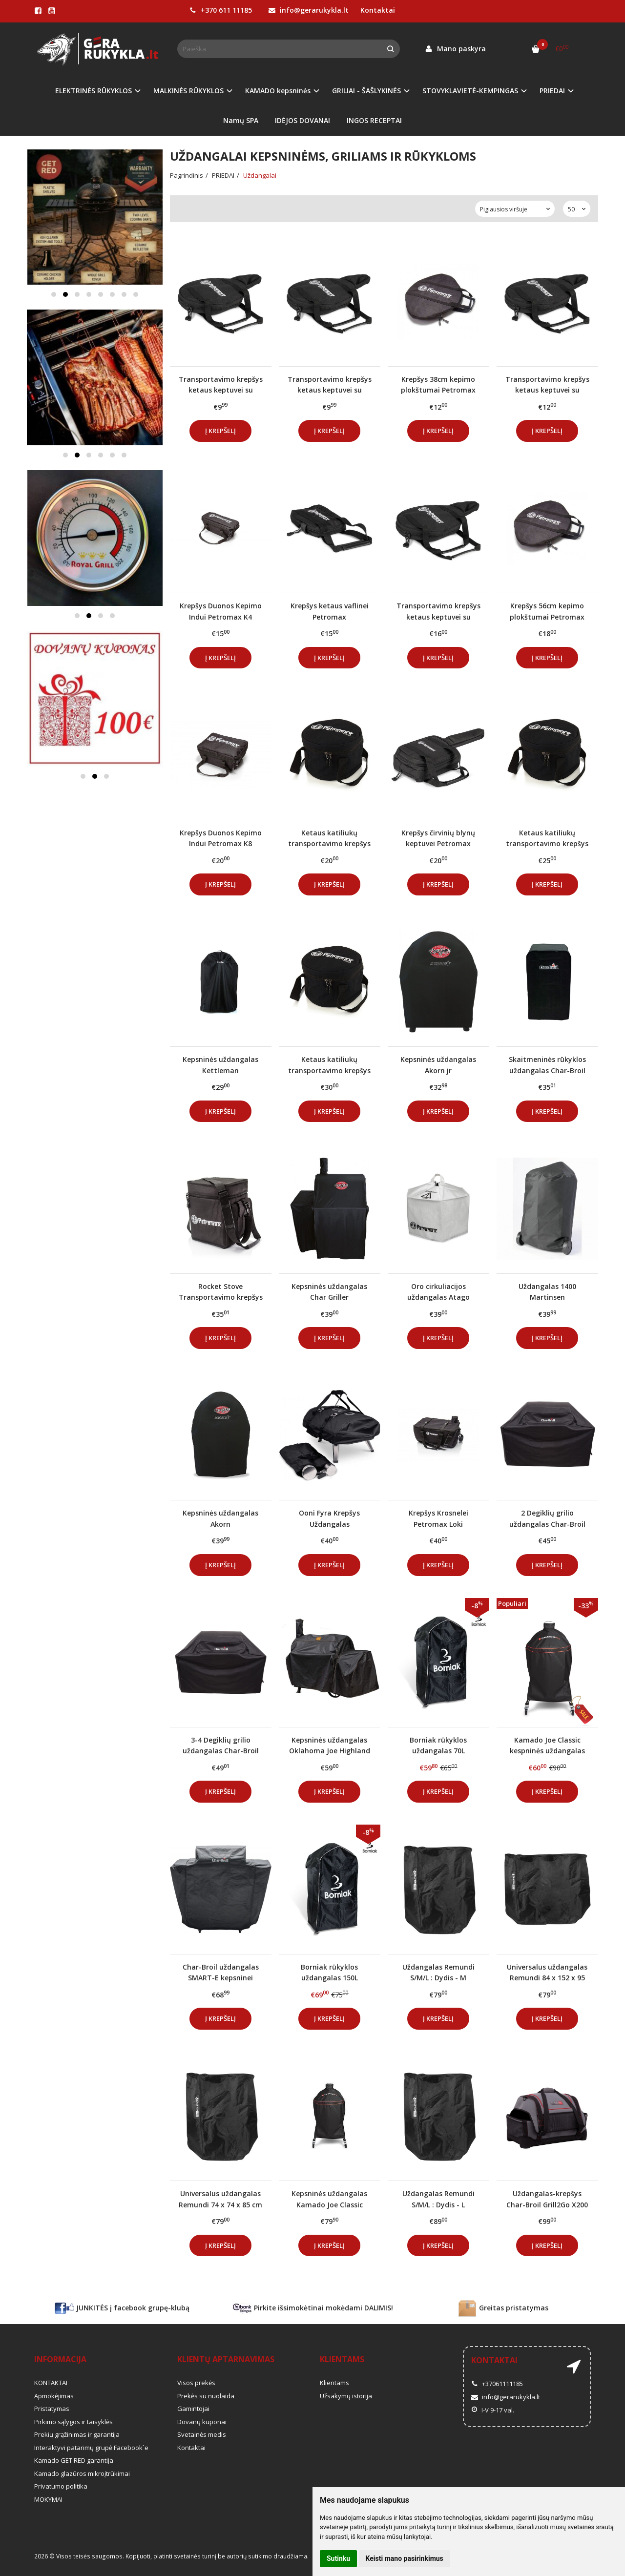 The height and width of the screenshot is (2576, 625). What do you see at coordinates (73, 2421) in the screenshot?
I see `Pirkimo sąlygos ir taisyklės` at bounding box center [73, 2421].